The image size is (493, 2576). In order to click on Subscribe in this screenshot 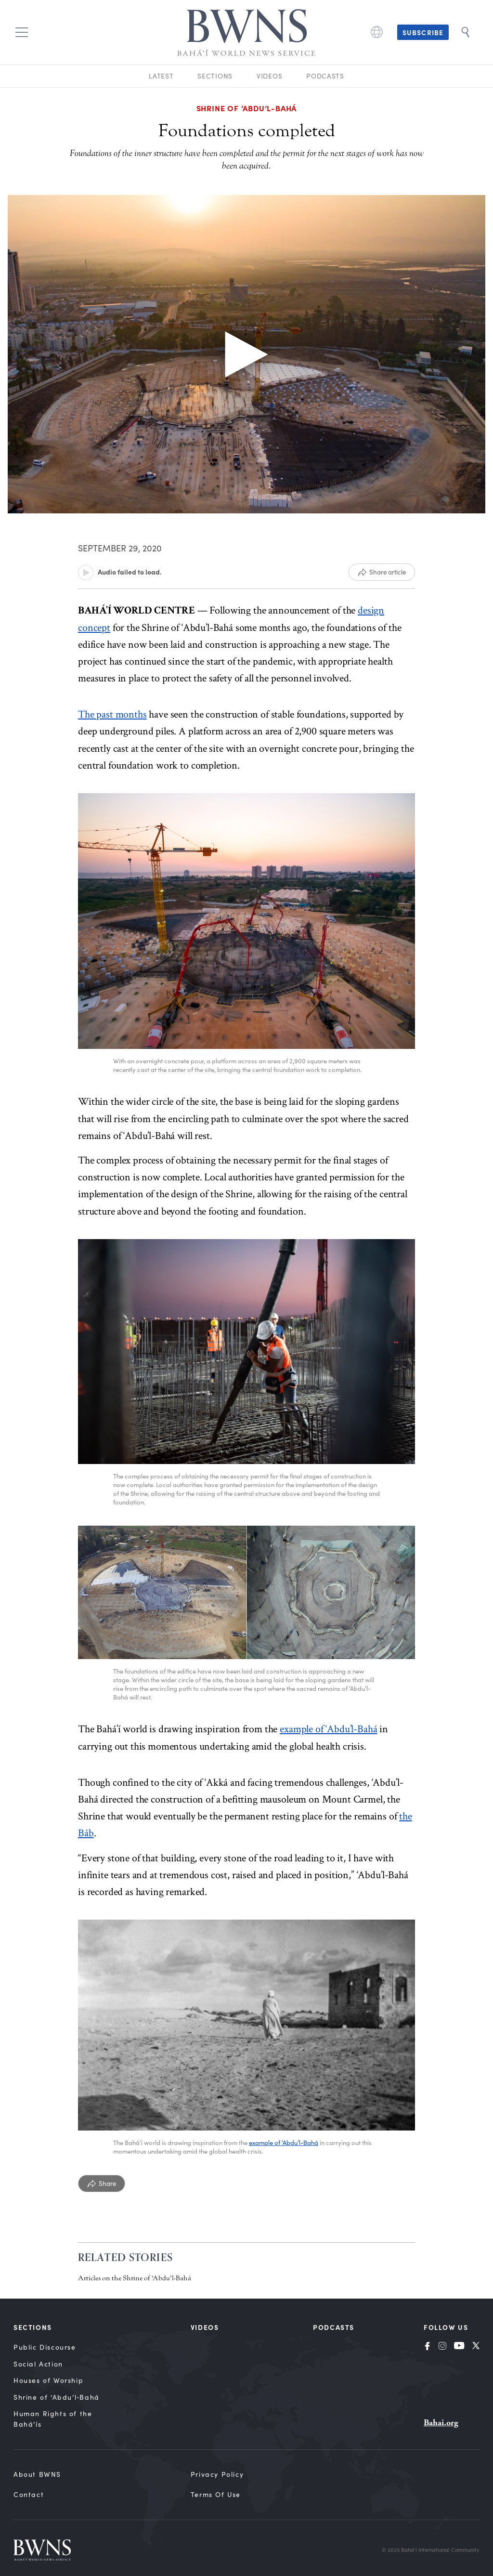, I will do `click(422, 32)`.